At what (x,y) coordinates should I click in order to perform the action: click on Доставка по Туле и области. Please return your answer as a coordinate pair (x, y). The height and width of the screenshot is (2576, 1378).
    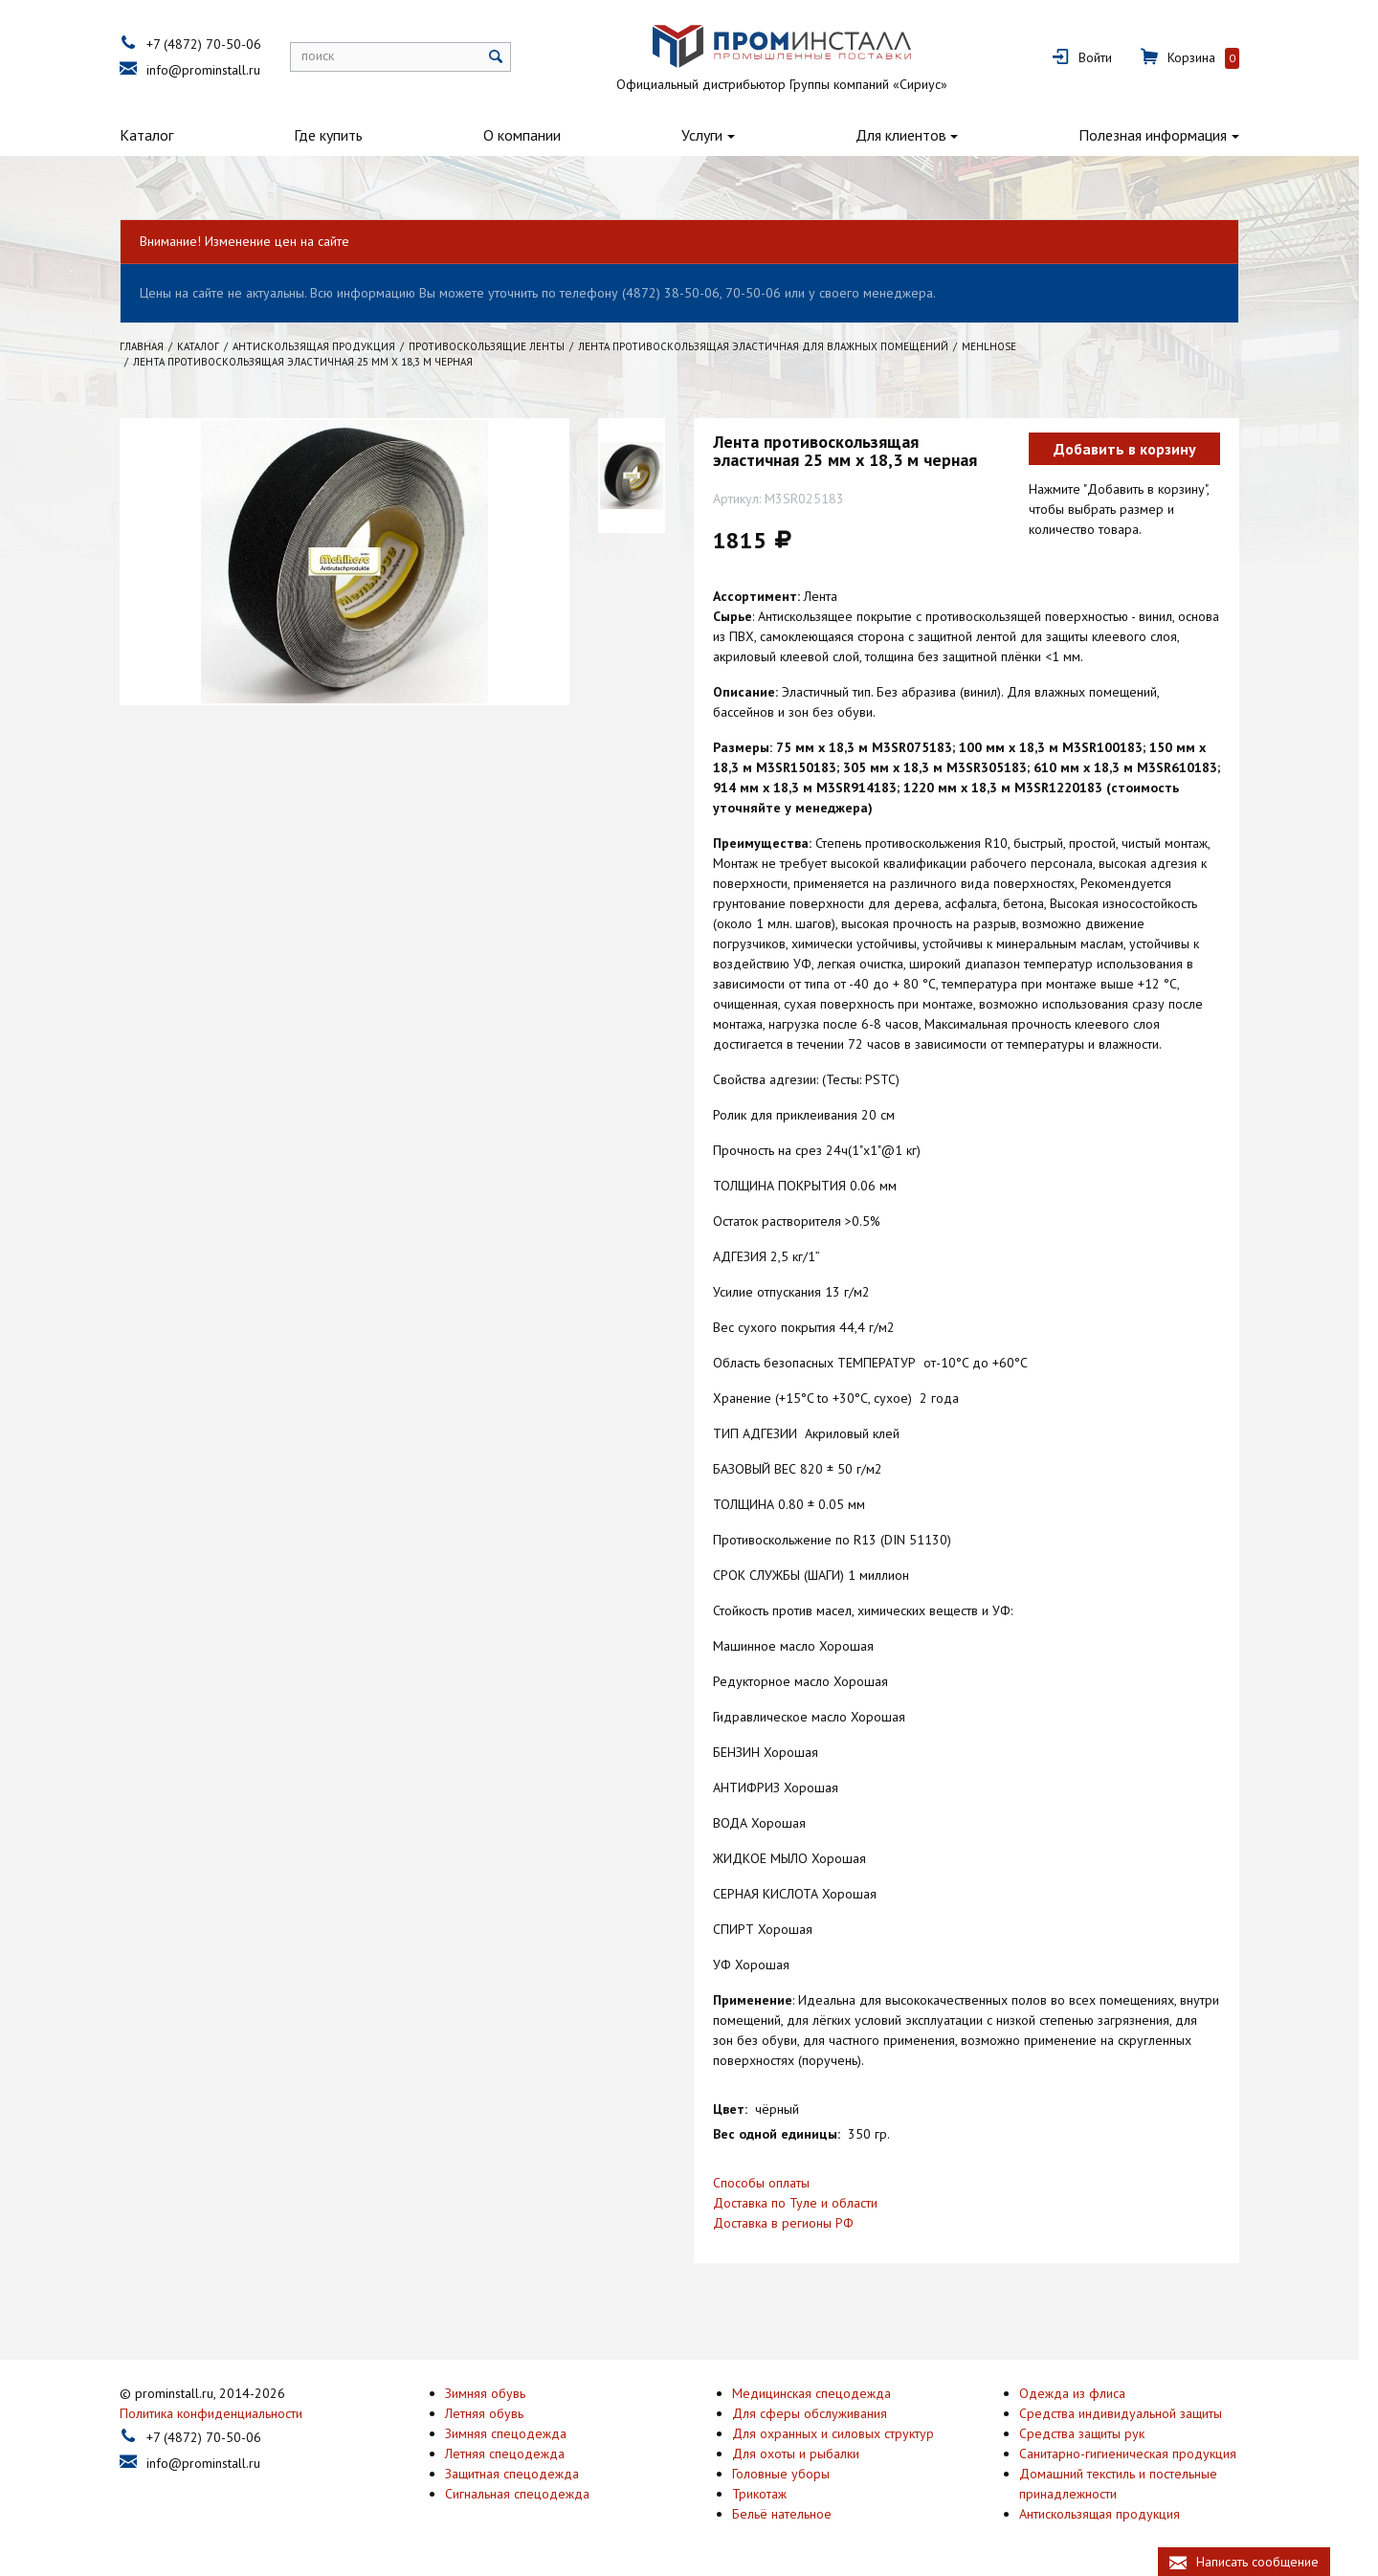
    Looking at the image, I should click on (804, 2202).